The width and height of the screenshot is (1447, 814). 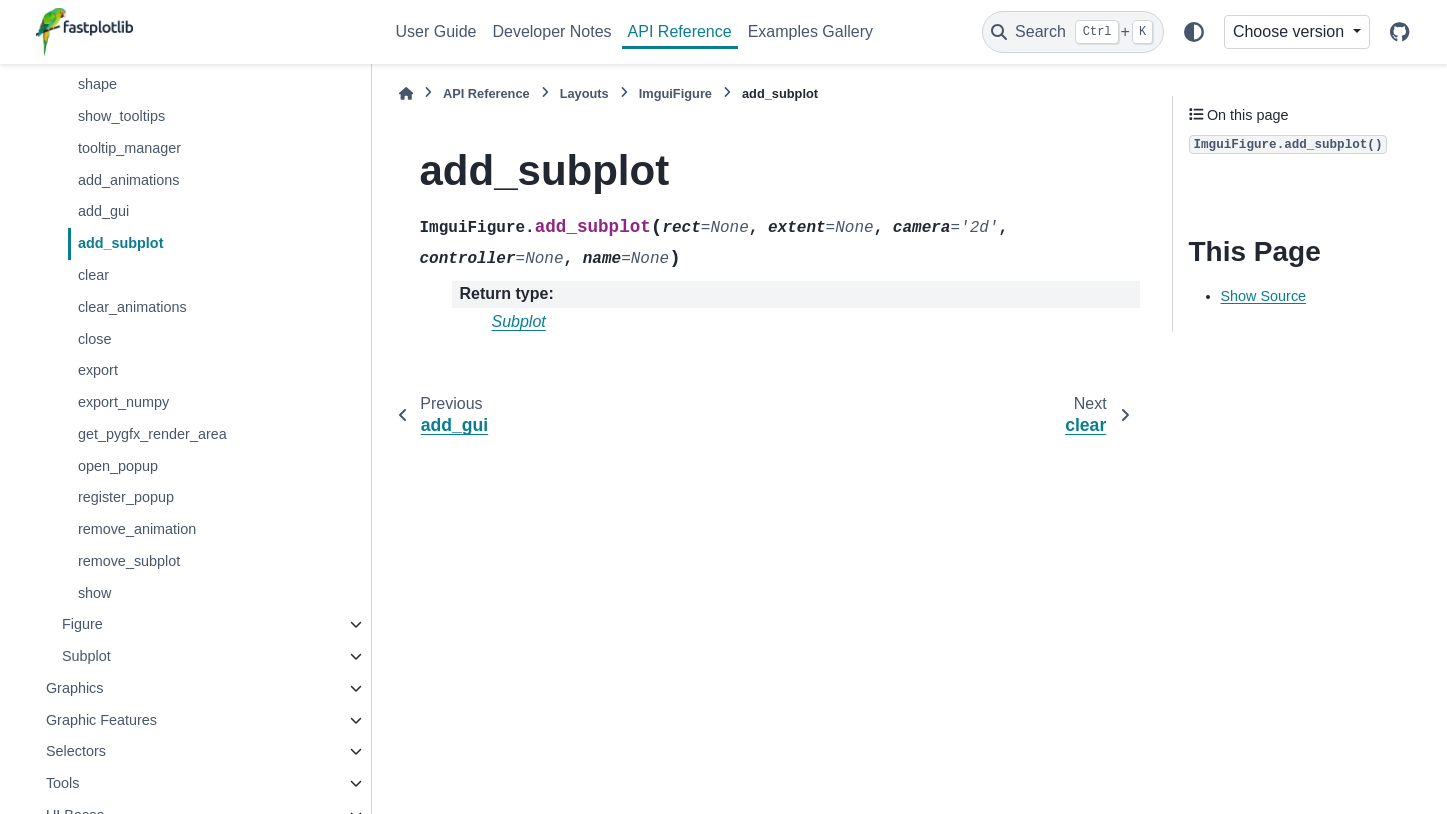 What do you see at coordinates (63, 783) in the screenshot?
I see `Tools` at bounding box center [63, 783].